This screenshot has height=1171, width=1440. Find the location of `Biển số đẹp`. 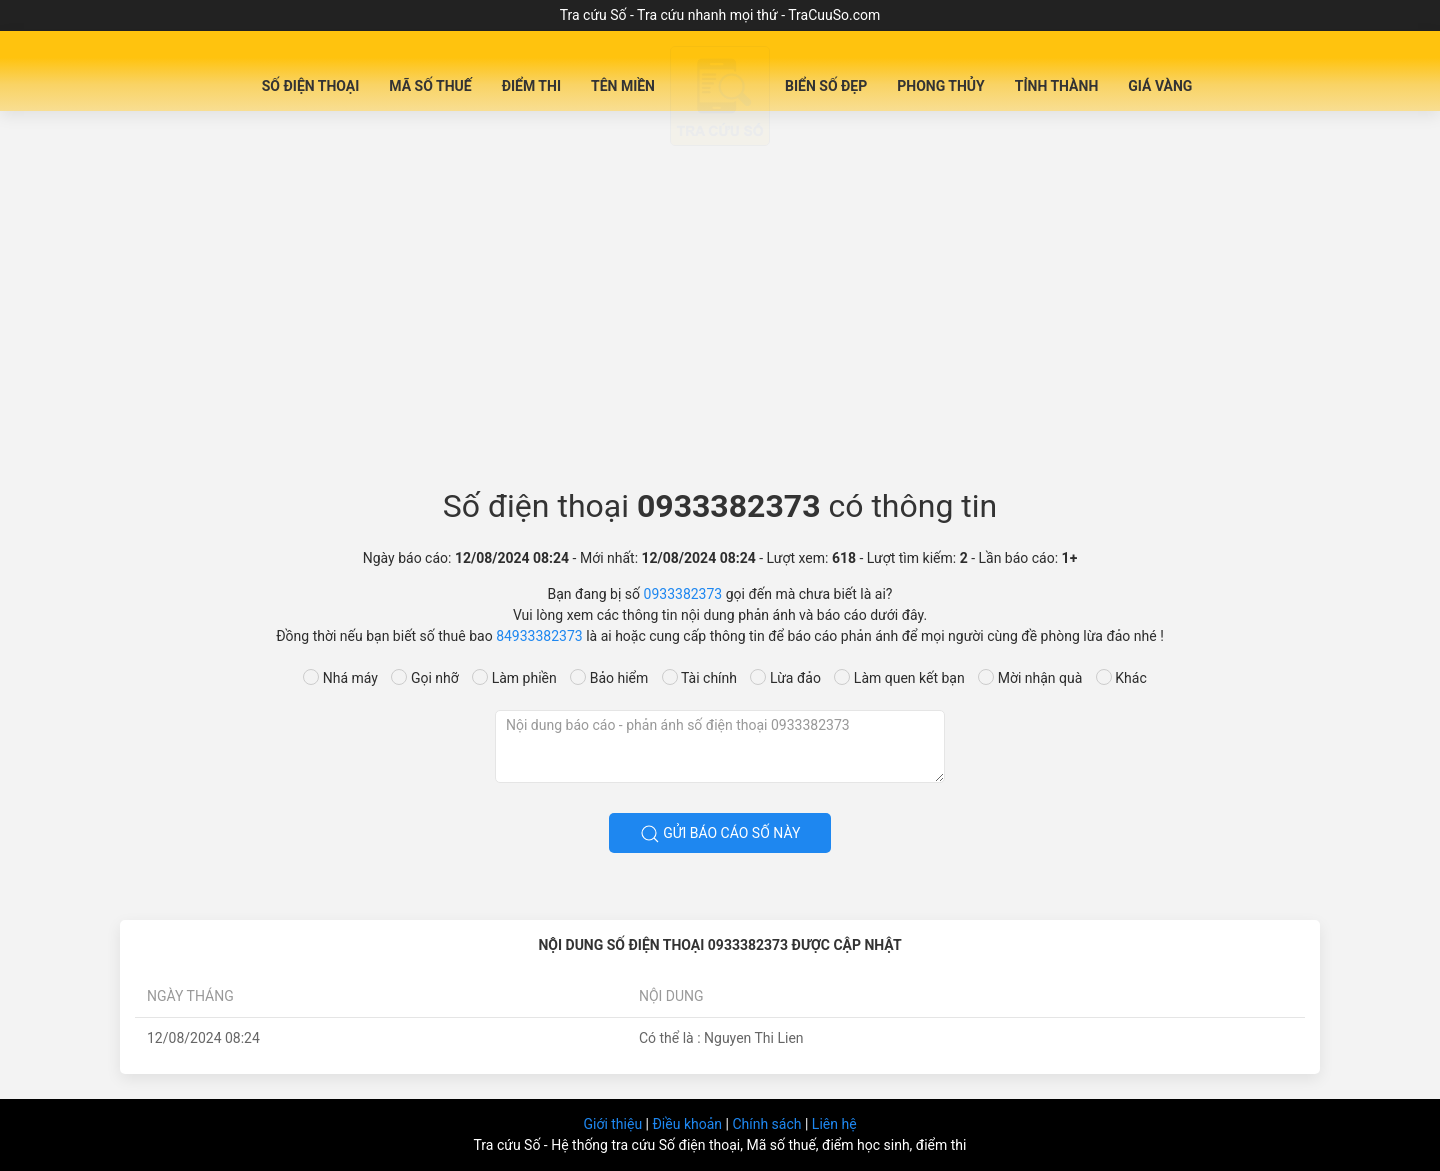

Biển số đẹp is located at coordinates (826, 86).